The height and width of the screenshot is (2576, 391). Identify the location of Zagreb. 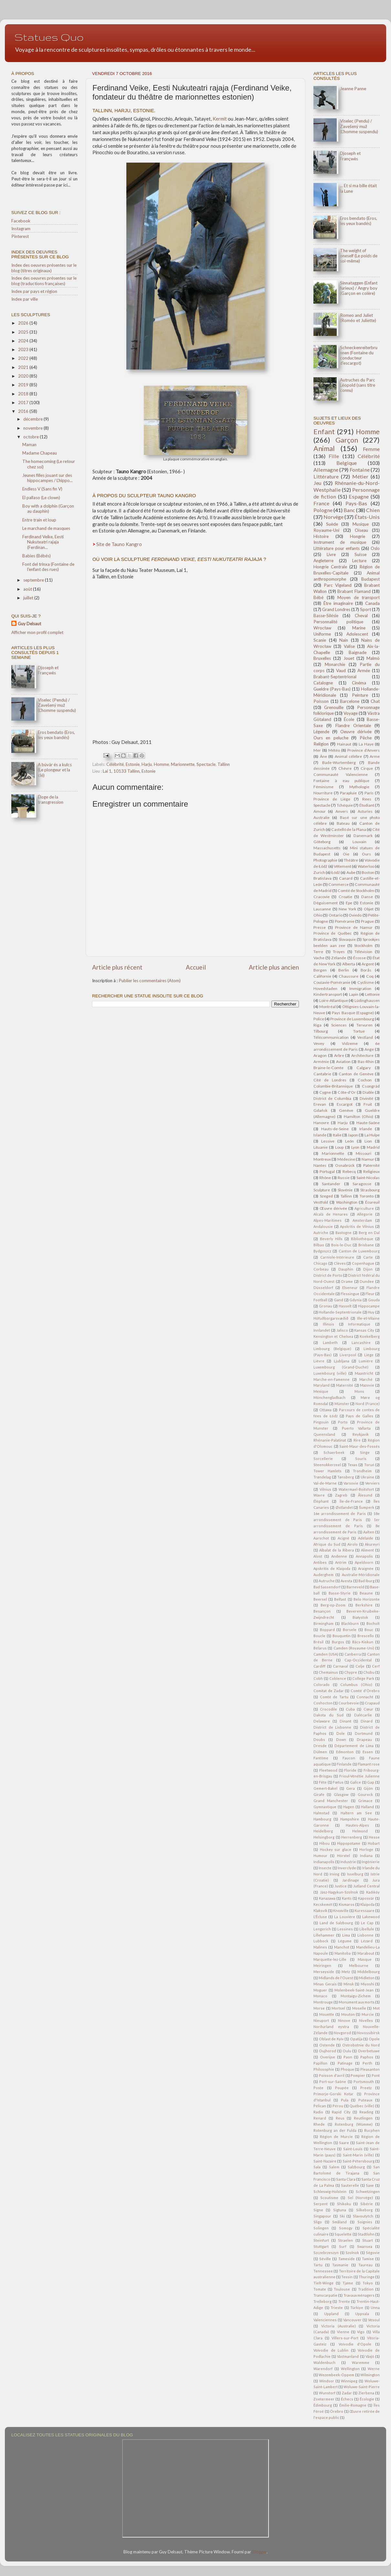
(341, 1495).